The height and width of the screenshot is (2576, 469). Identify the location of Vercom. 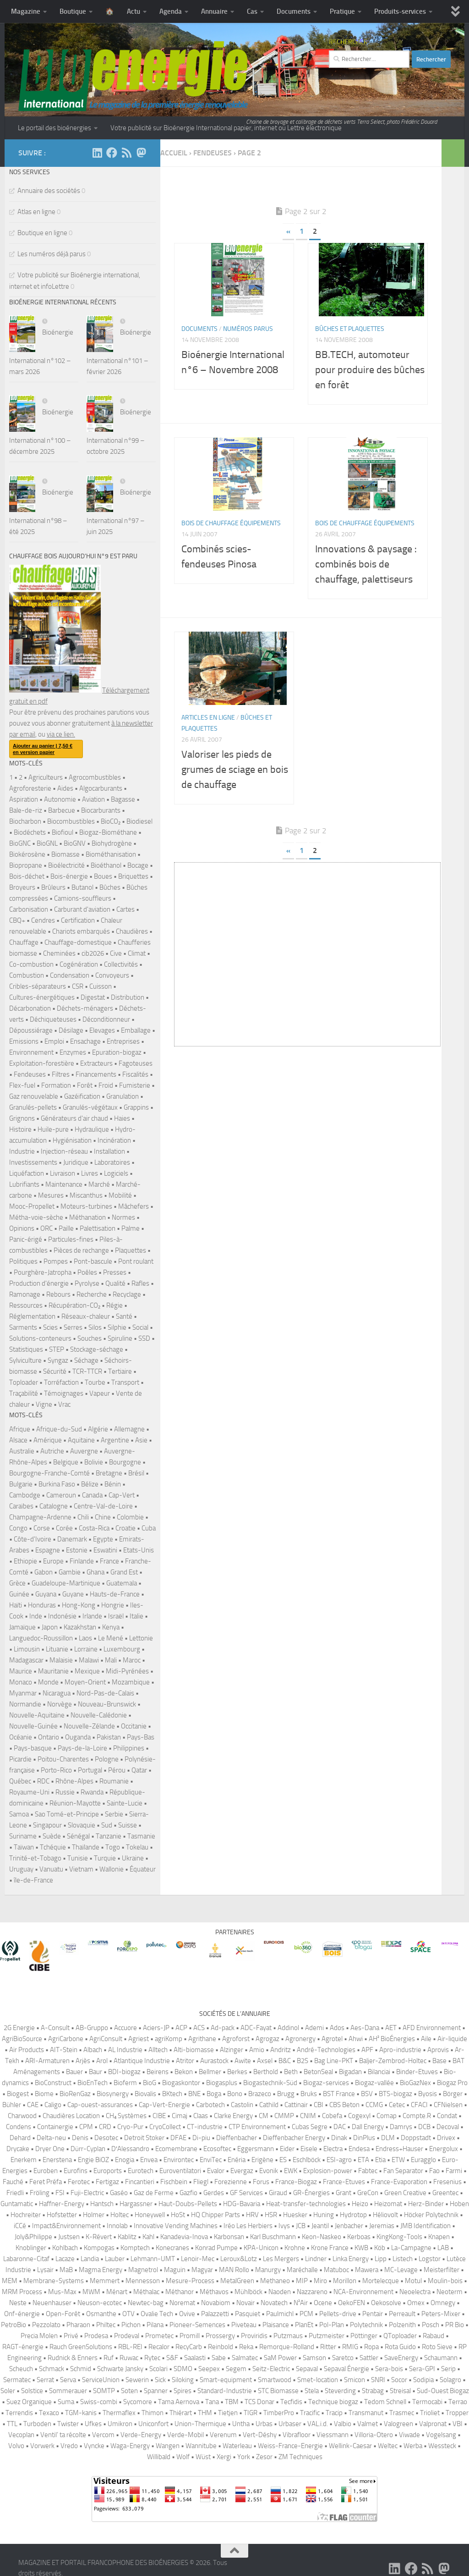
(103, 2435).